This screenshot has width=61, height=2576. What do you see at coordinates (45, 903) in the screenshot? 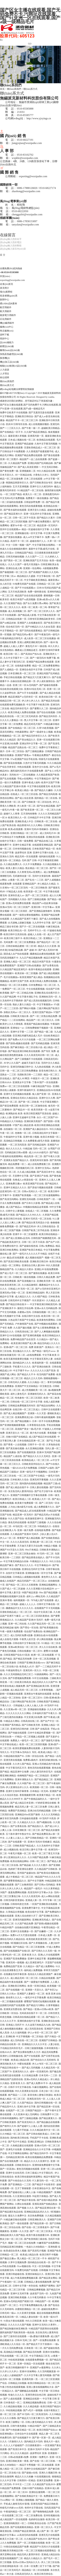
I see `精品国产a∨色欲果冻传媒` at bounding box center [45, 903].